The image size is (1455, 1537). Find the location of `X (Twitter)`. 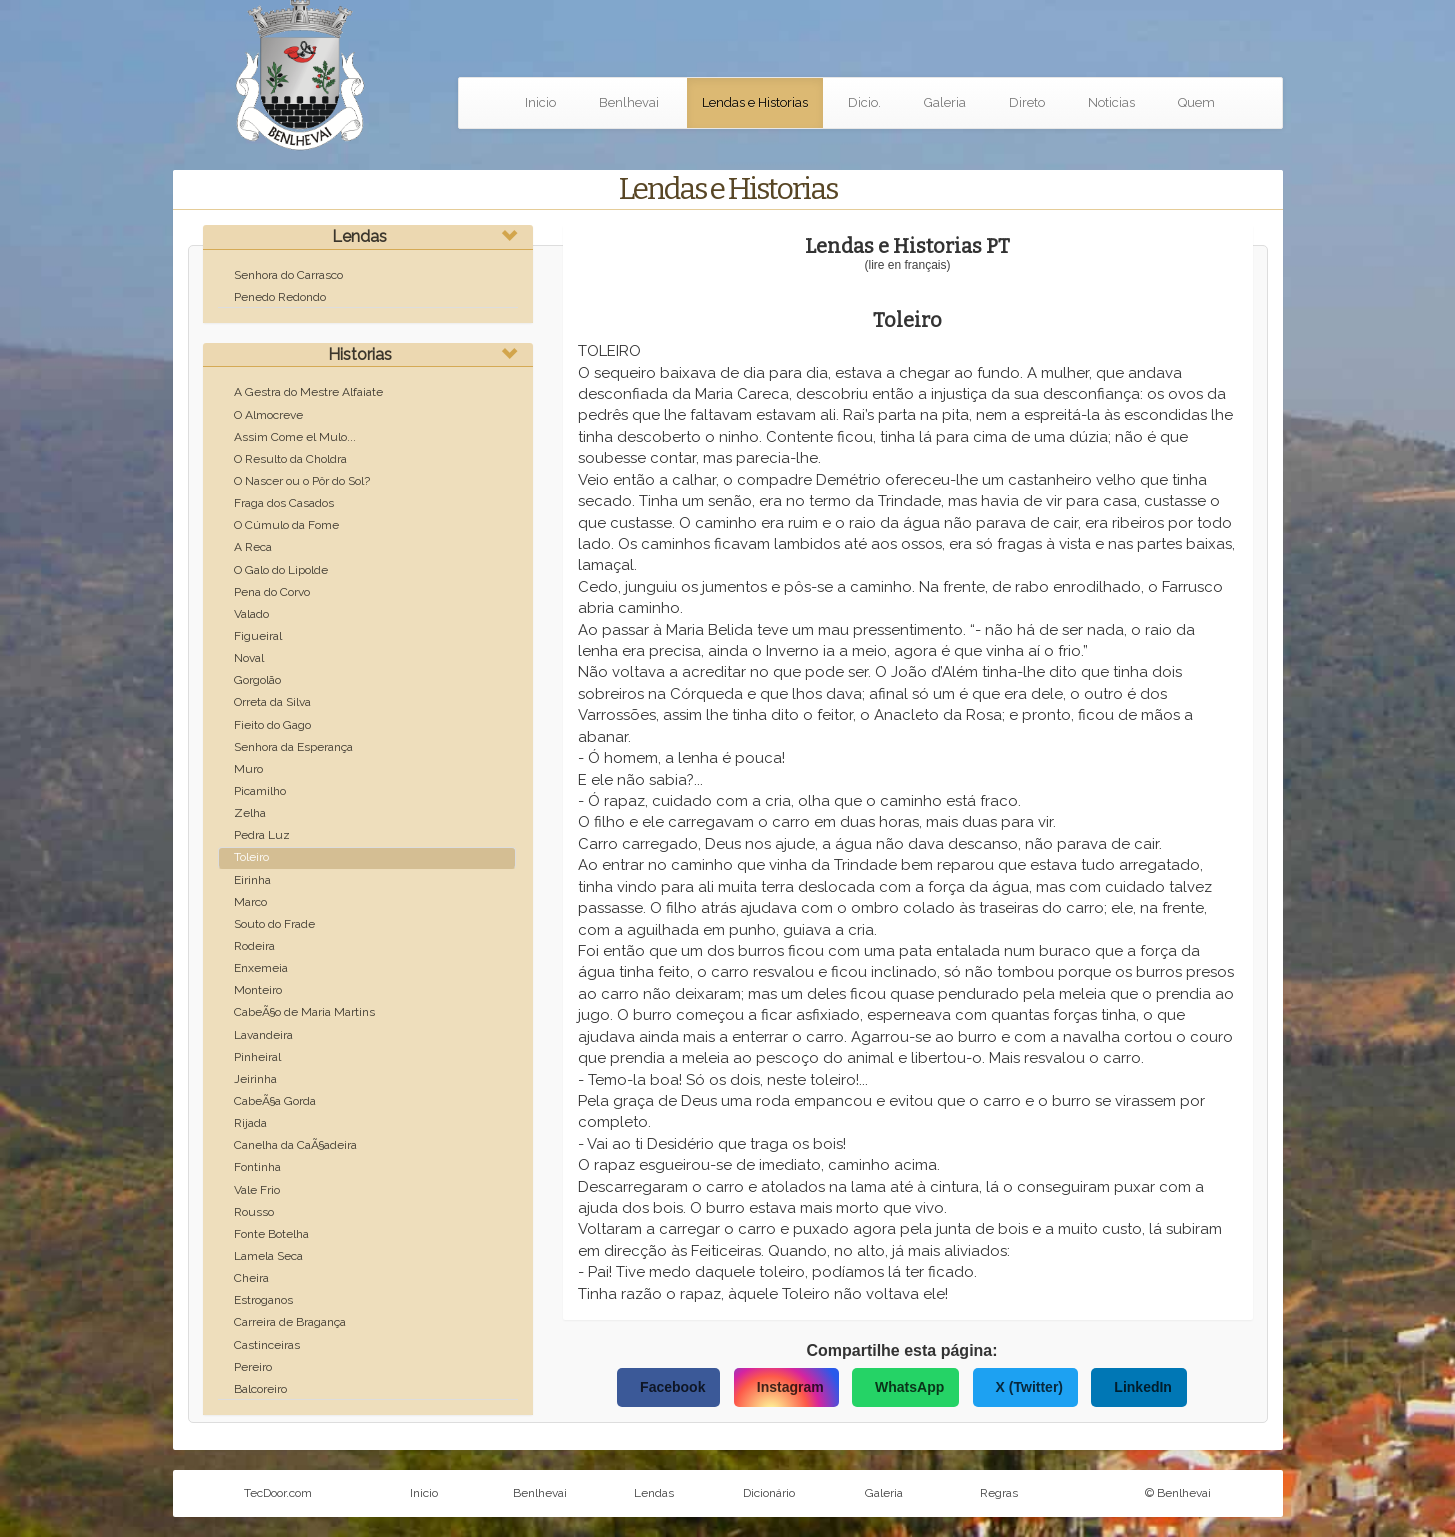

X (Twitter) is located at coordinates (1029, 1387).